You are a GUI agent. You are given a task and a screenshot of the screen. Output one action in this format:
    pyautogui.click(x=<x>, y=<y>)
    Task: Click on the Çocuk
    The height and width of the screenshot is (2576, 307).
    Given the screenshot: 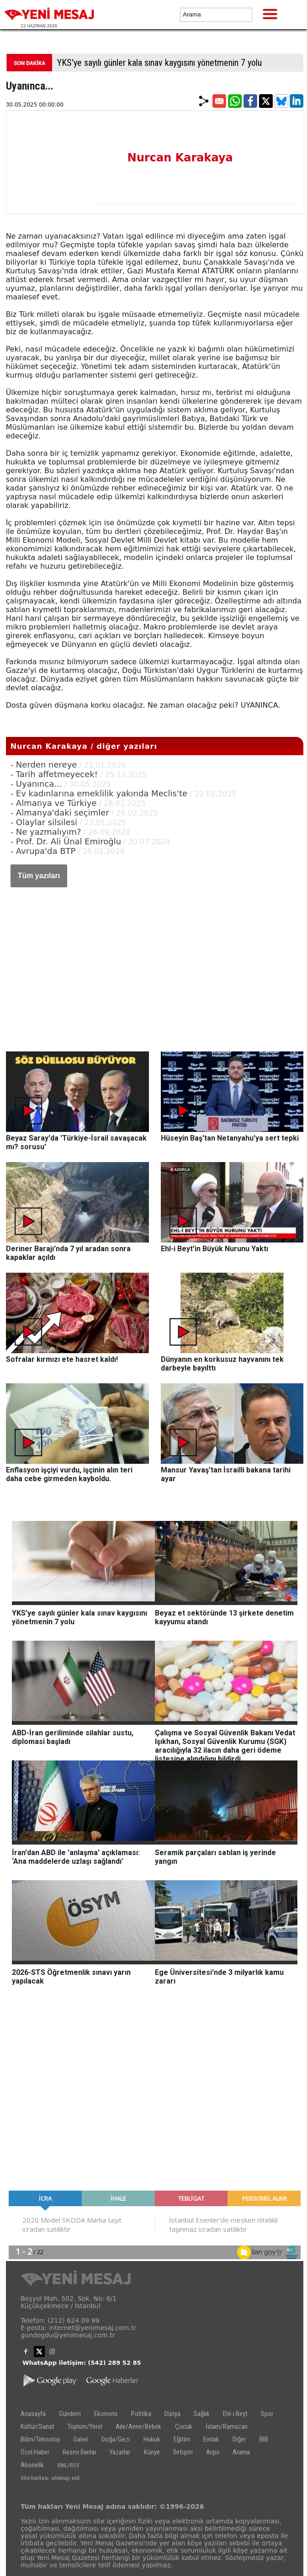 What is the action you would take?
    pyautogui.click(x=183, y=2426)
    